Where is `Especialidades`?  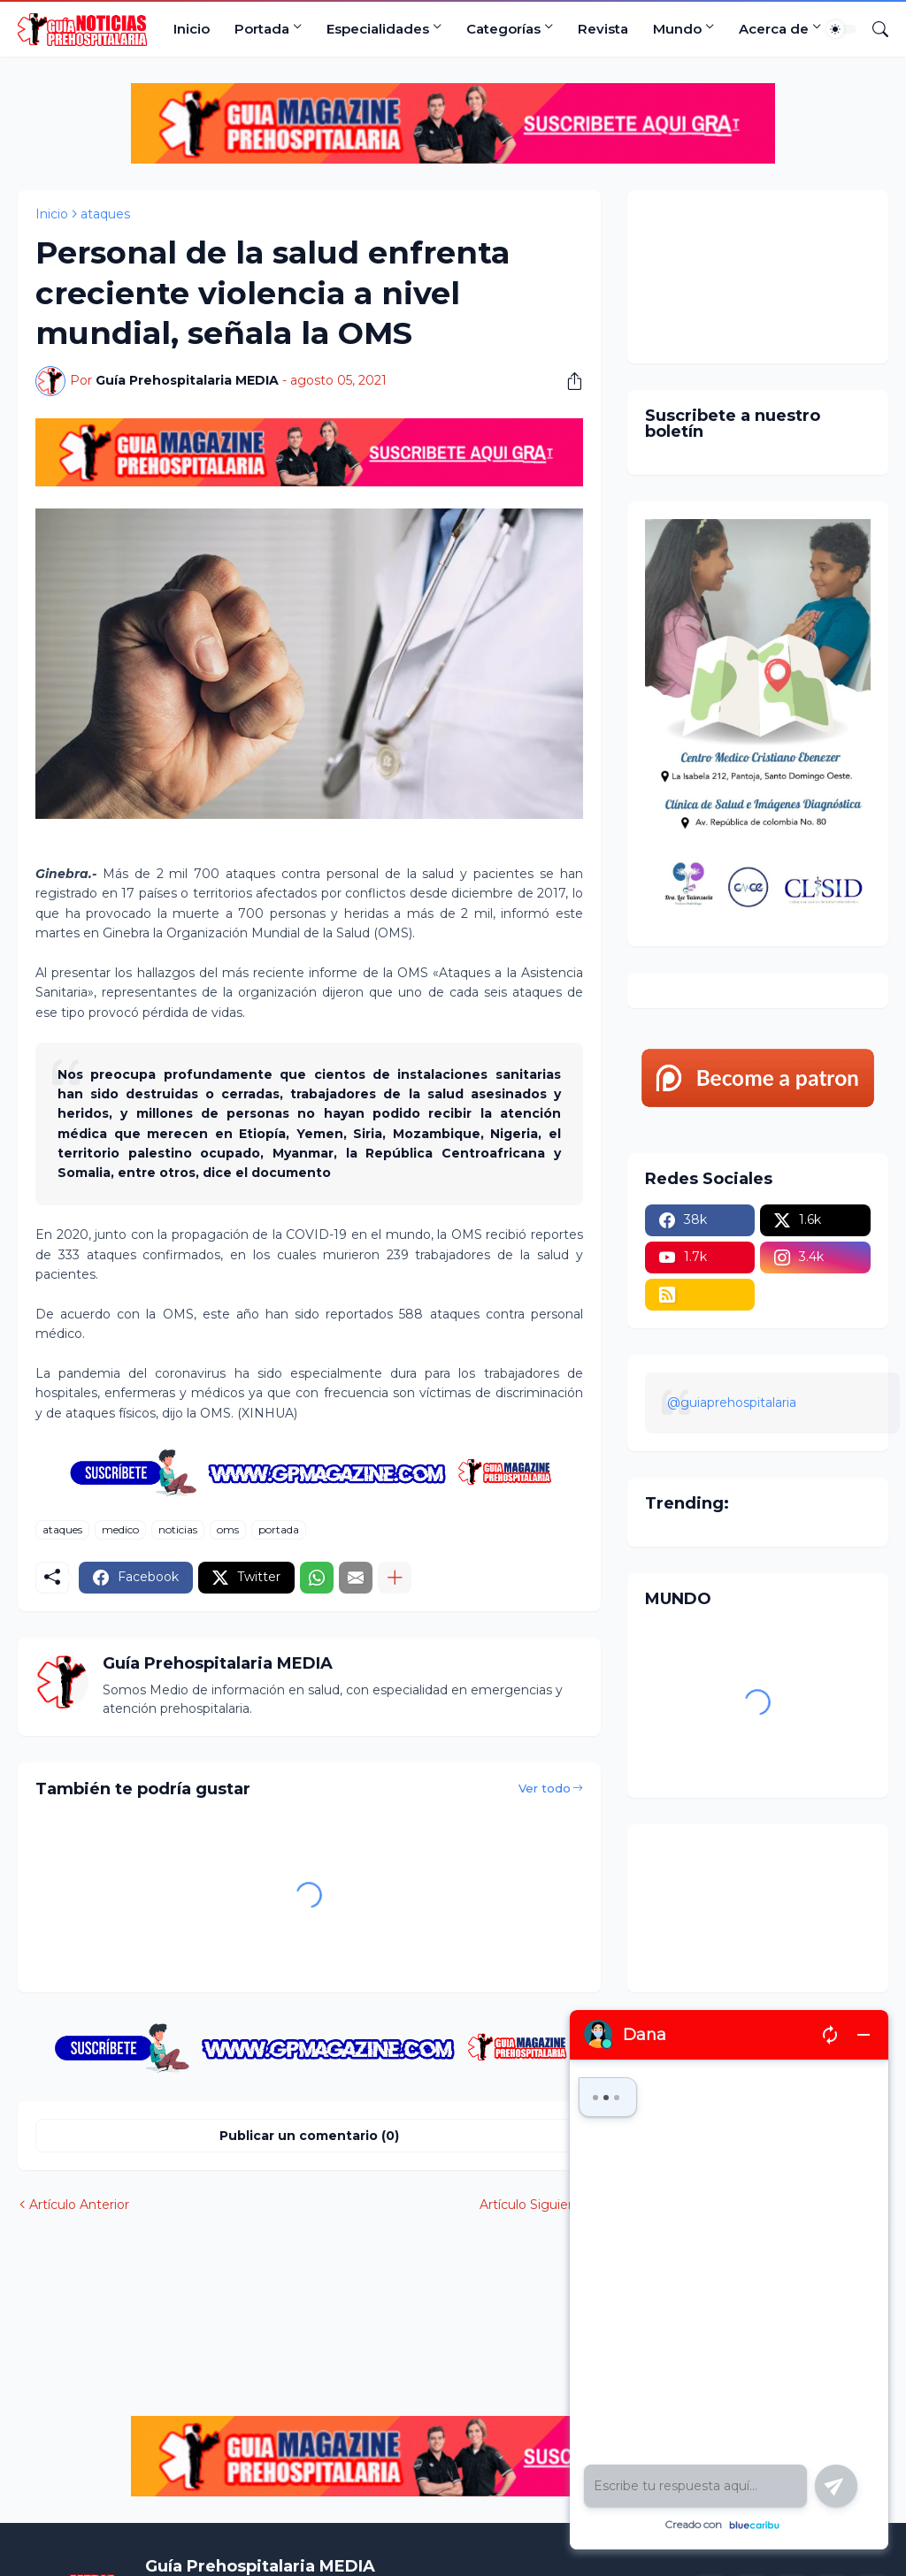 Especialidades is located at coordinates (377, 28).